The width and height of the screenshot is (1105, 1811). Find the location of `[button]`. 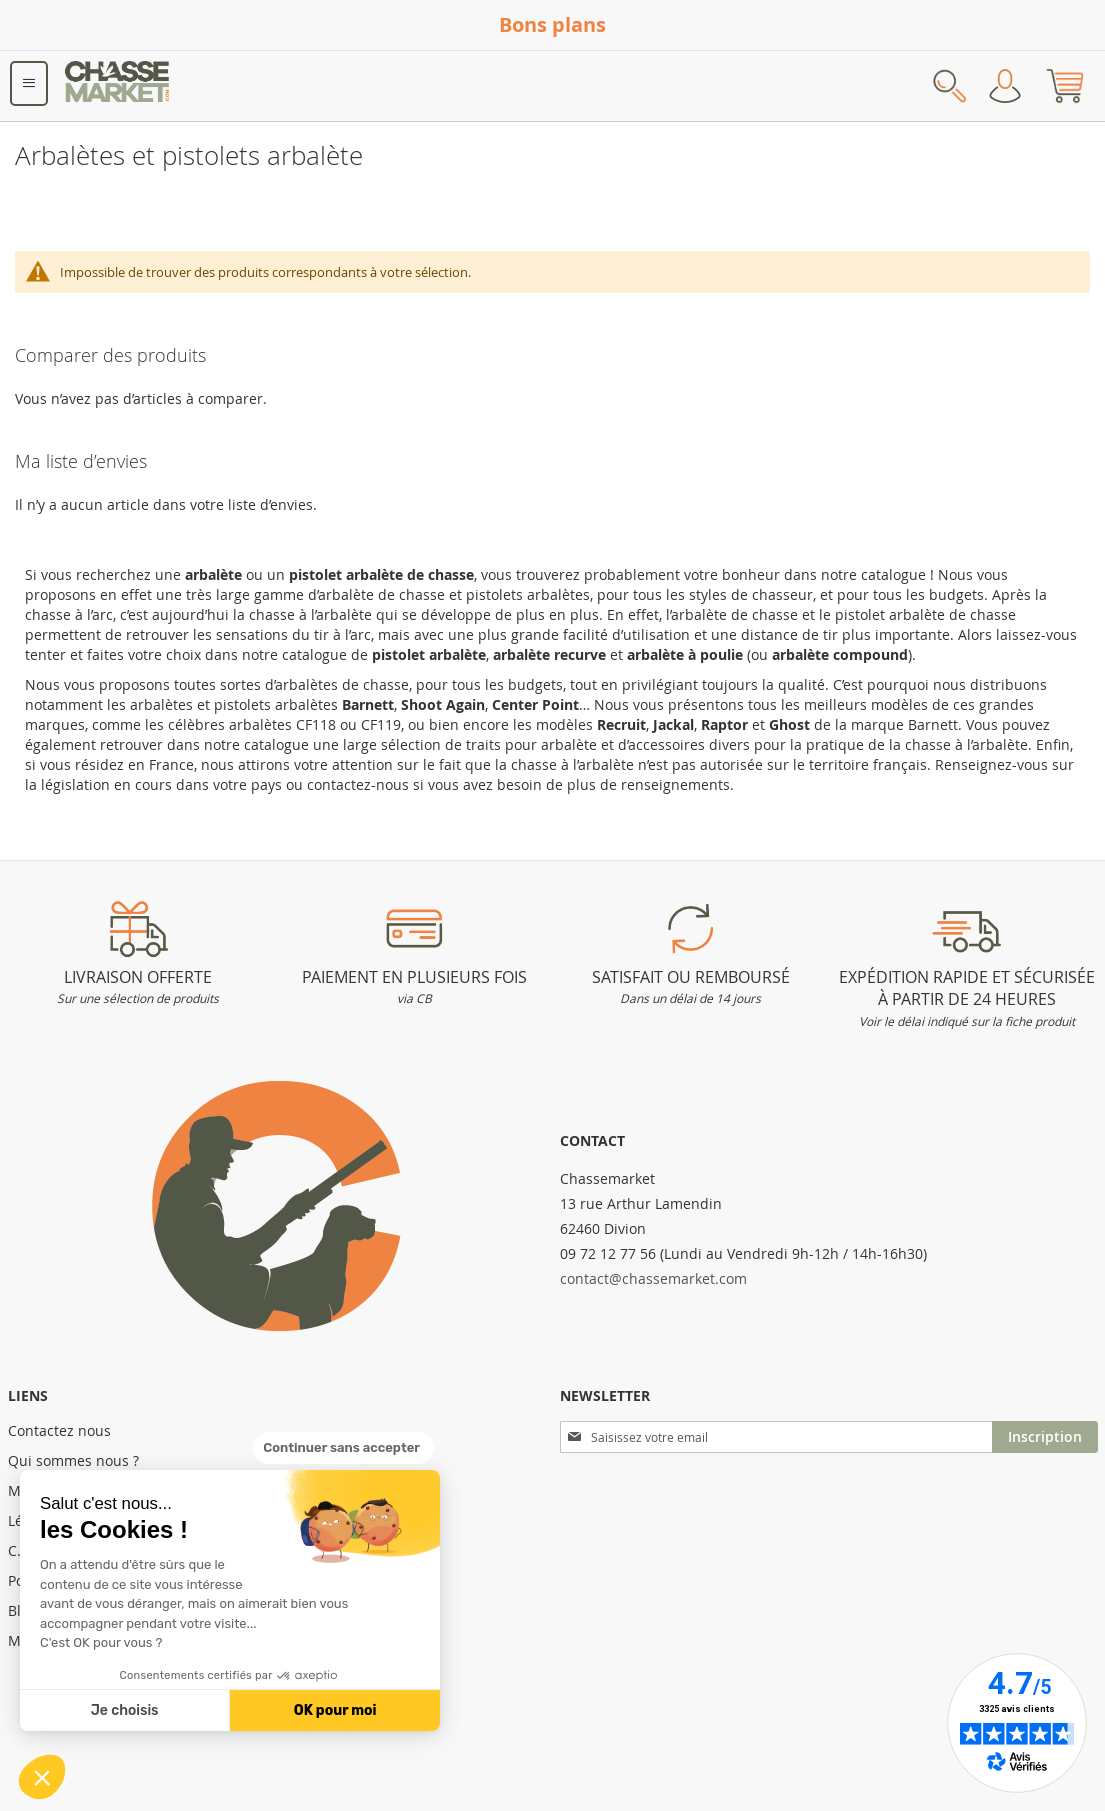

[button] is located at coordinates (42, 1777).